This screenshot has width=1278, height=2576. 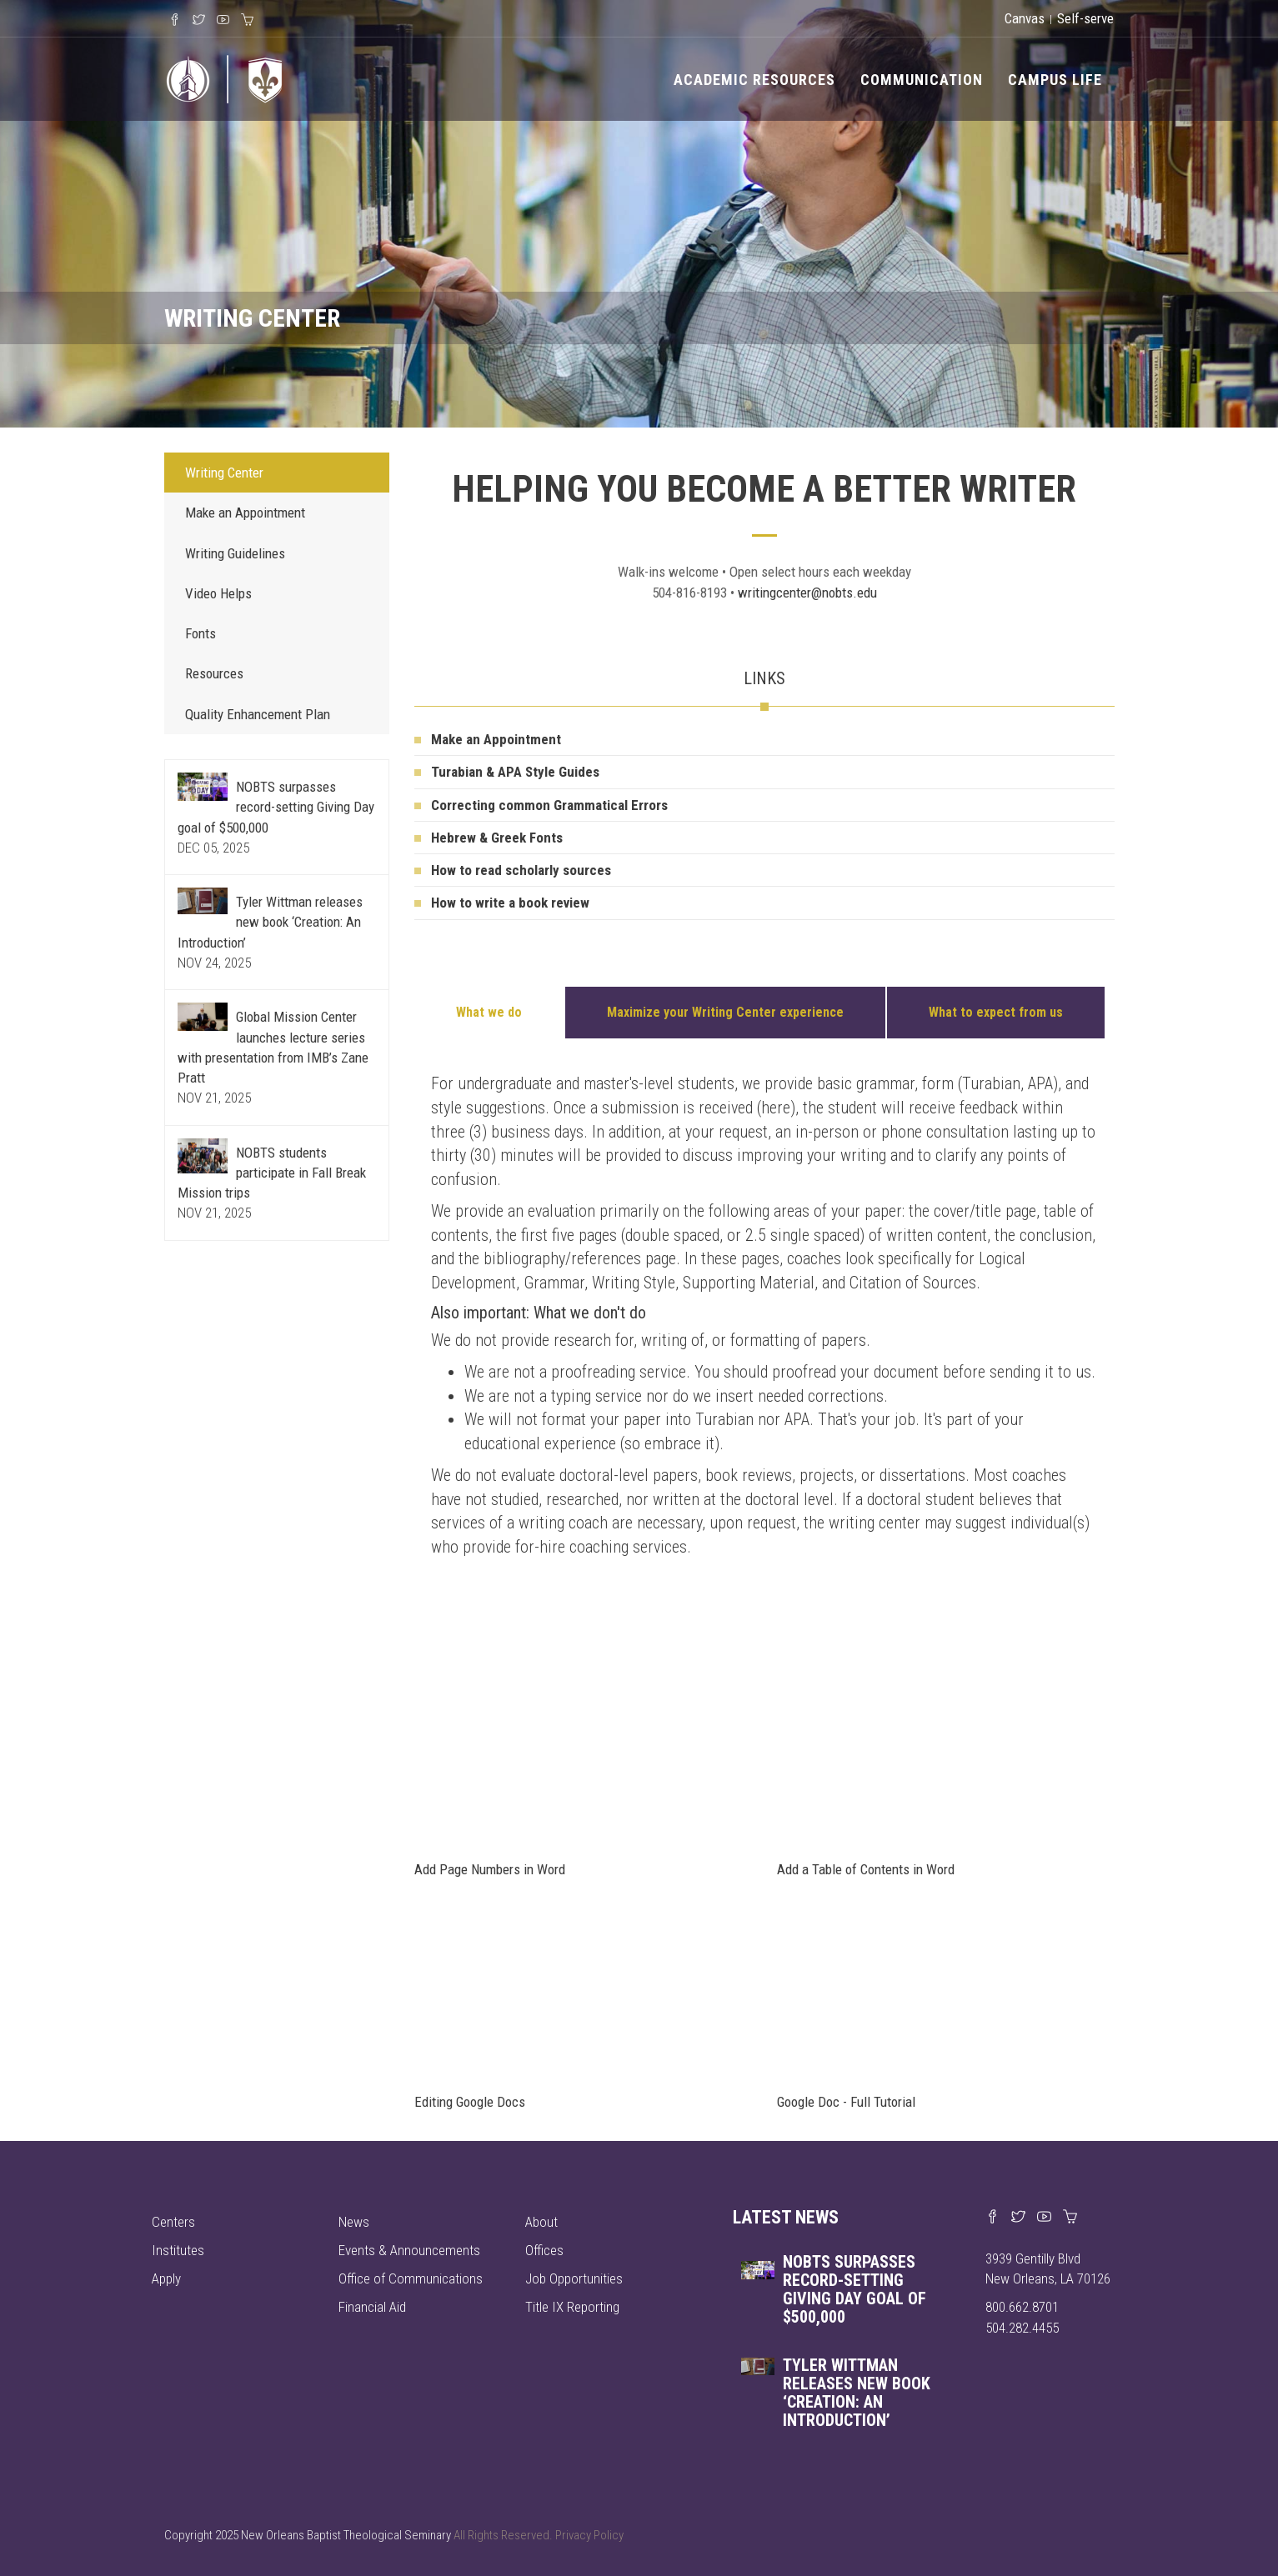 I want to click on [Visit our Facebook page], so click(x=992, y=2217).